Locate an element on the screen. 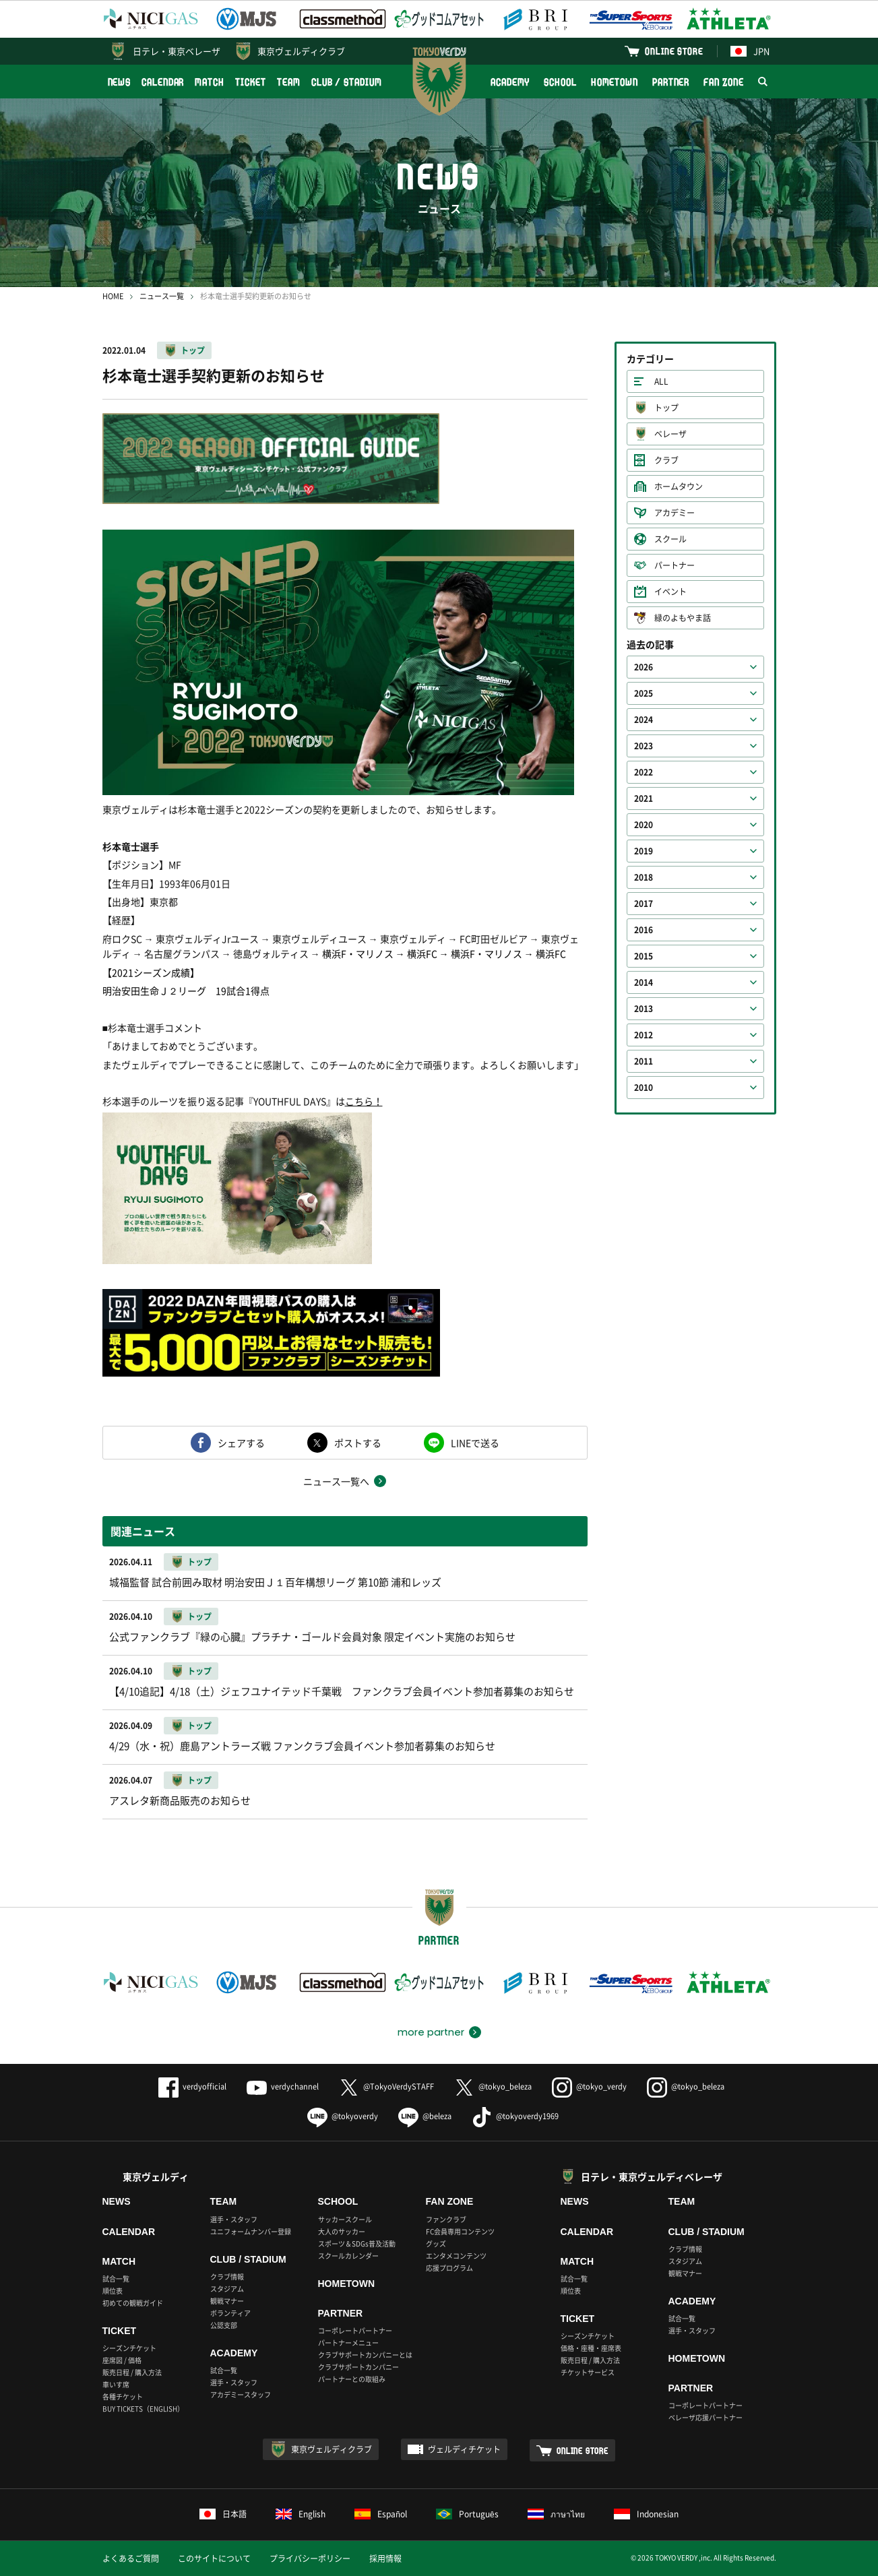  公認支部 is located at coordinates (223, 2325).